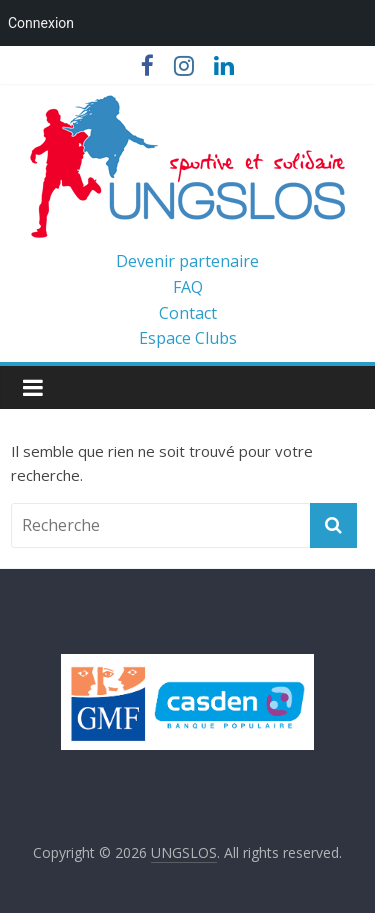 The width and height of the screenshot is (375, 913). Describe the element at coordinates (188, 338) in the screenshot. I see `Espace Clubs` at that location.